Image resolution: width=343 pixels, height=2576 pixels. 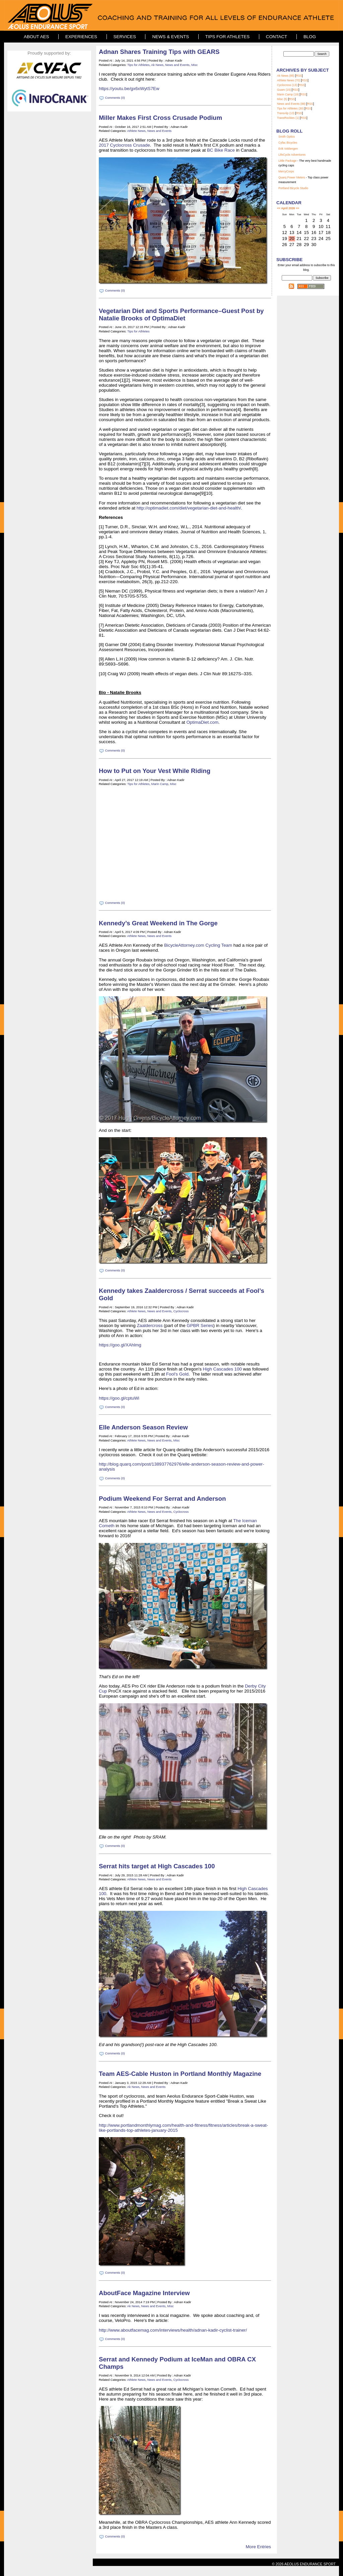 What do you see at coordinates (115, 97) in the screenshot?
I see `Comments (0)` at bounding box center [115, 97].